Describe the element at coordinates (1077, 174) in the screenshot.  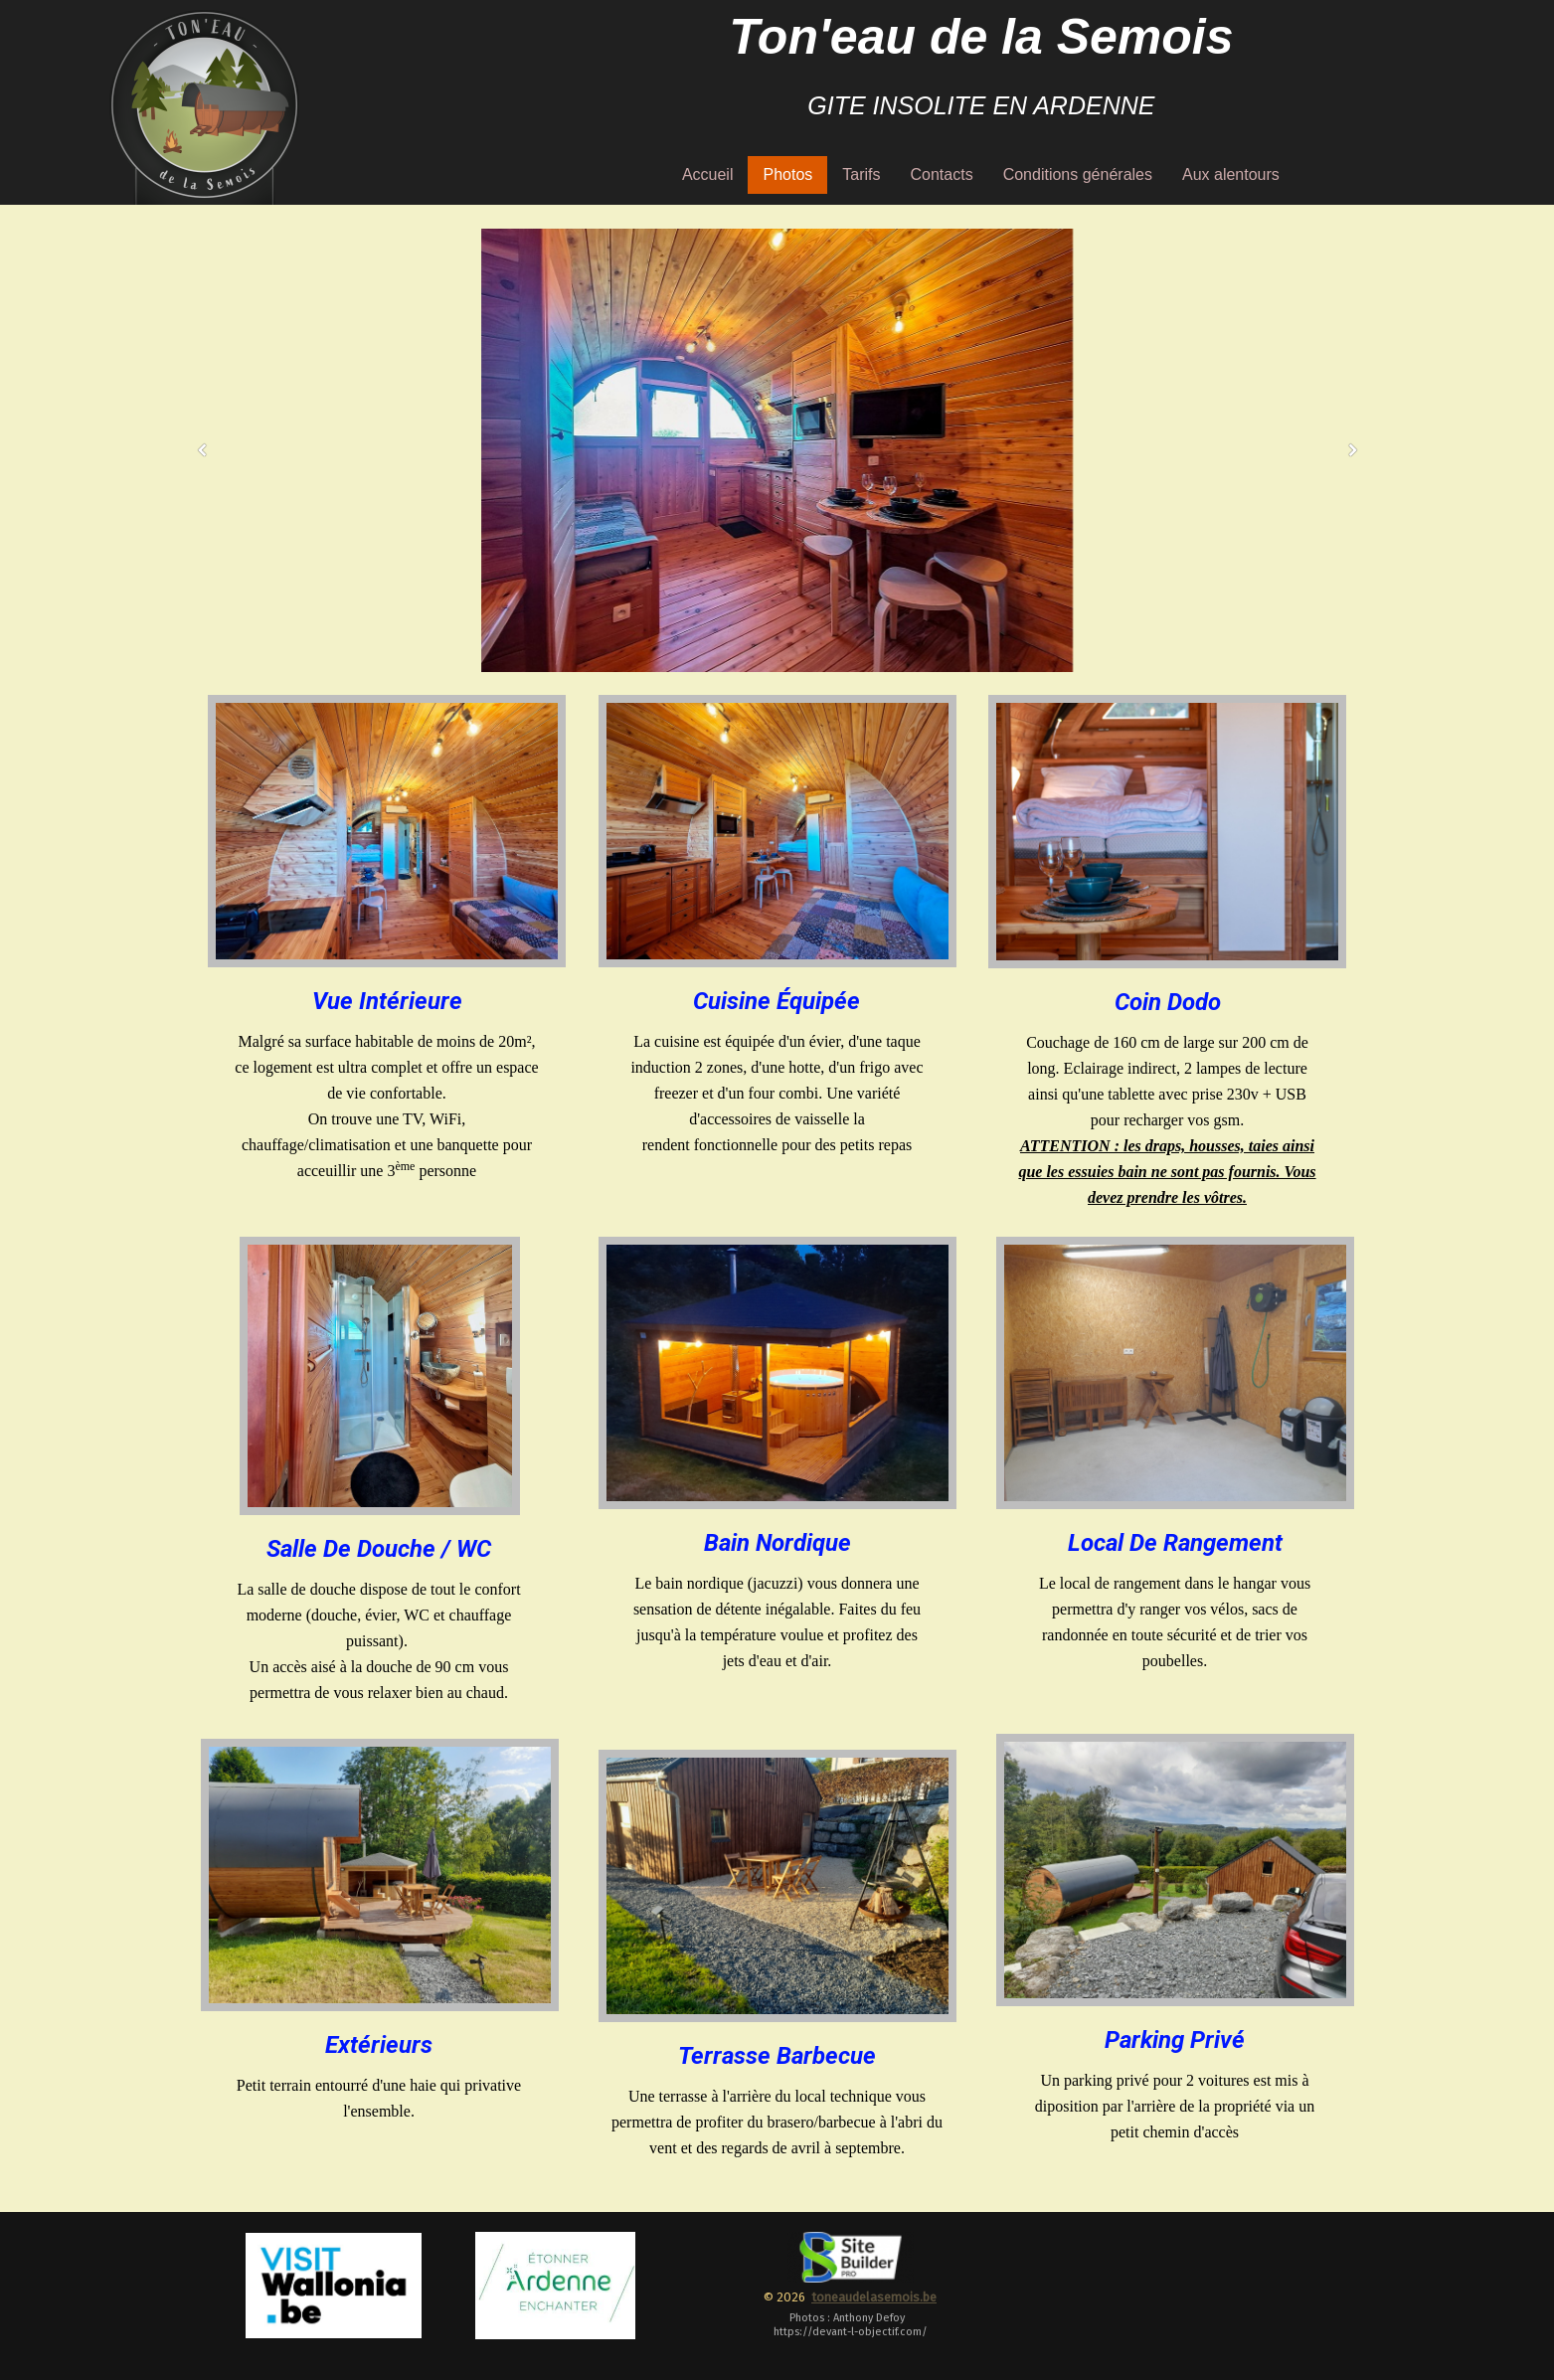
I see `Conditions générales` at that location.